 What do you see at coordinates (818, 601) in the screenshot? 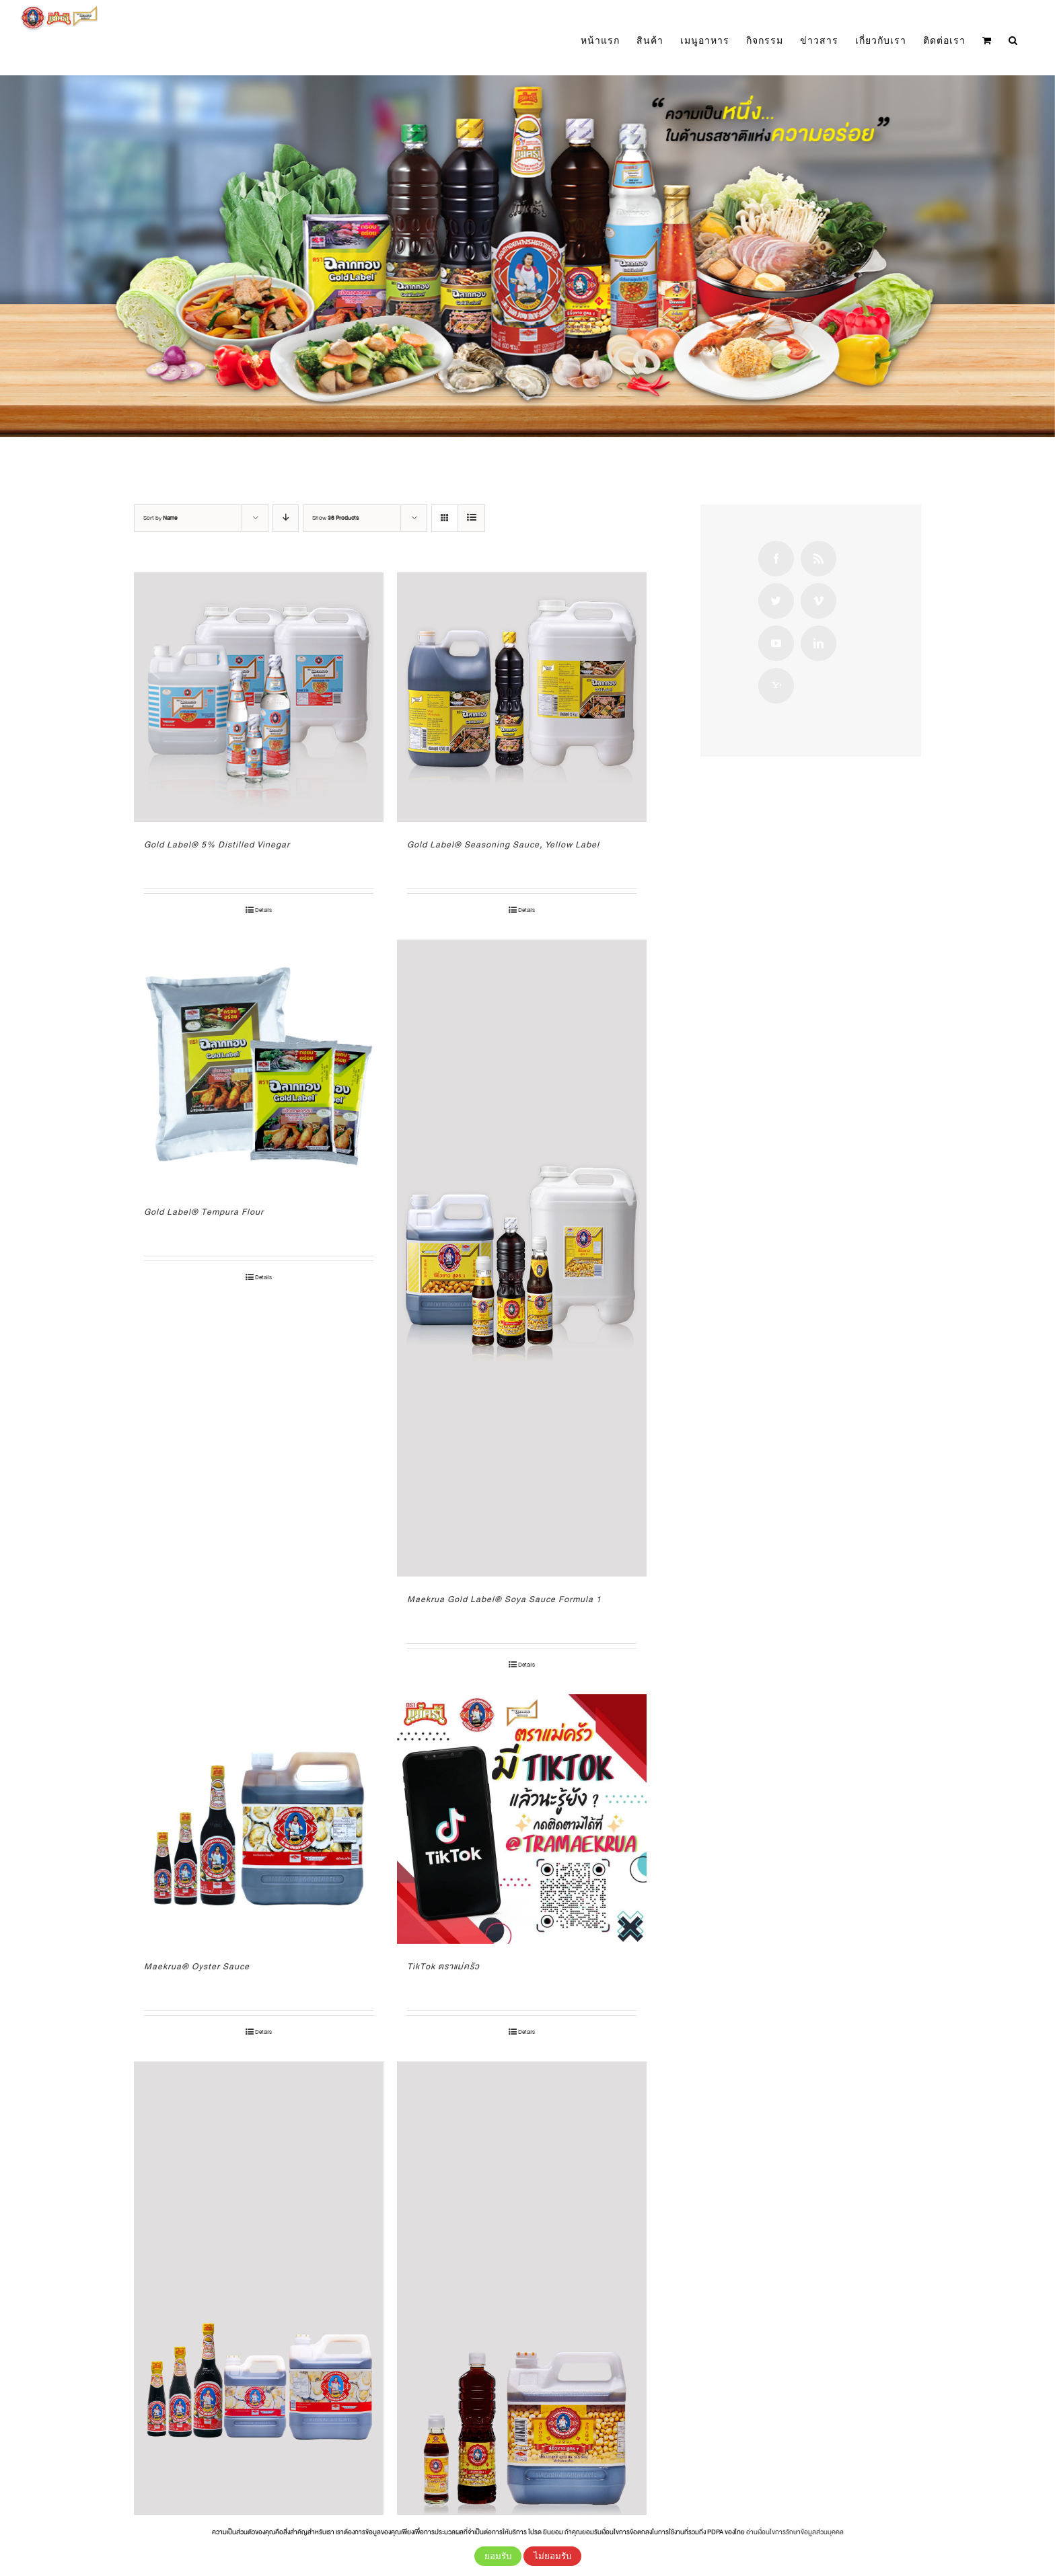
I see `[Vimeo]` at bounding box center [818, 601].